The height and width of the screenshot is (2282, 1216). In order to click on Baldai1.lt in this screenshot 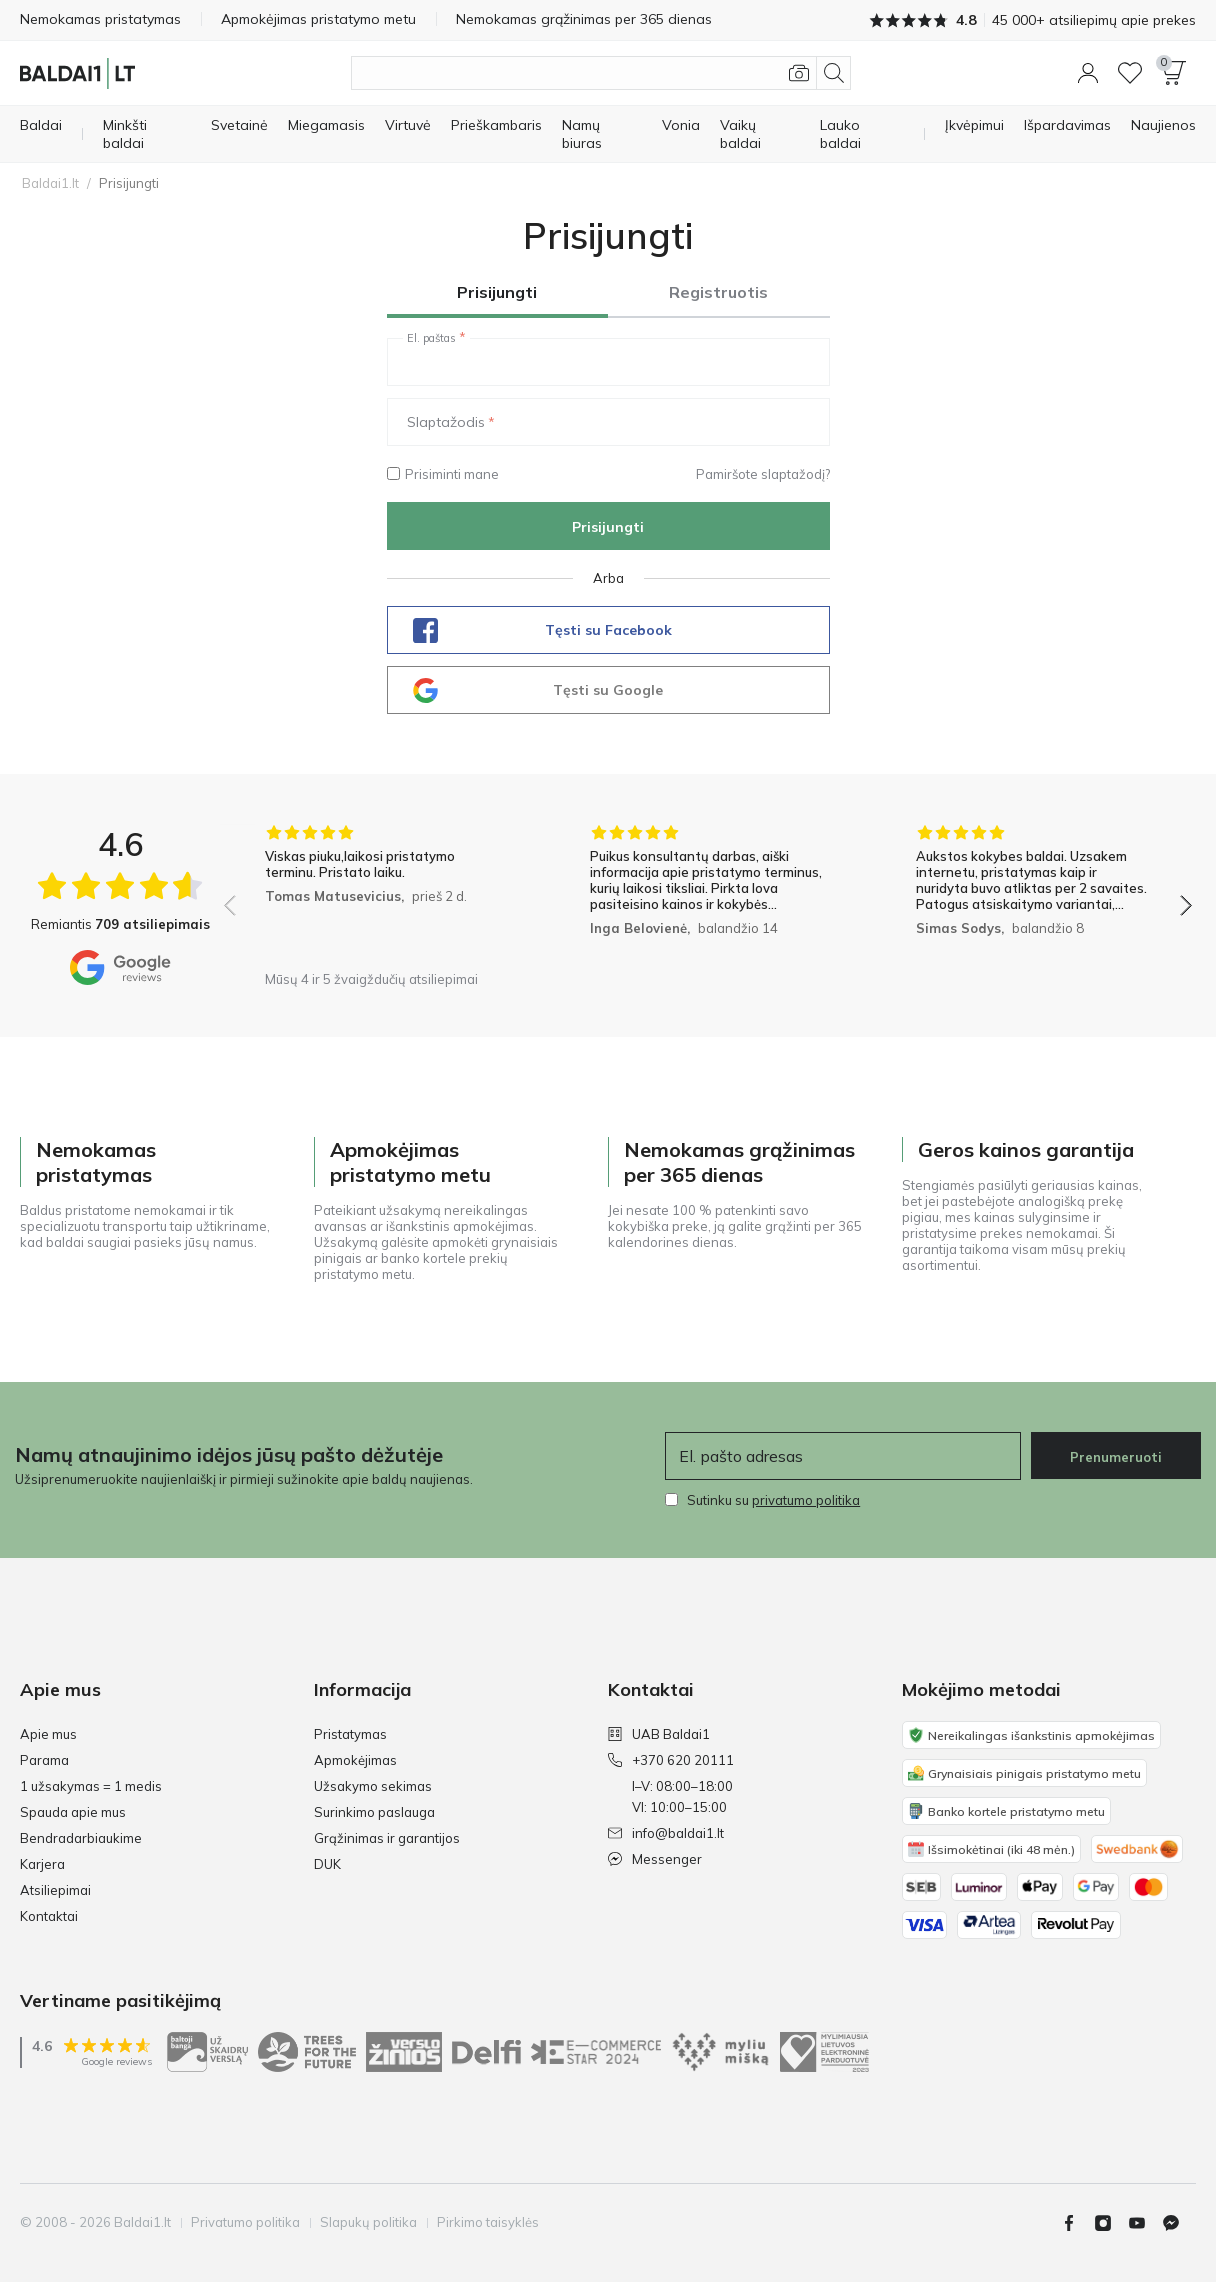, I will do `click(50, 183)`.